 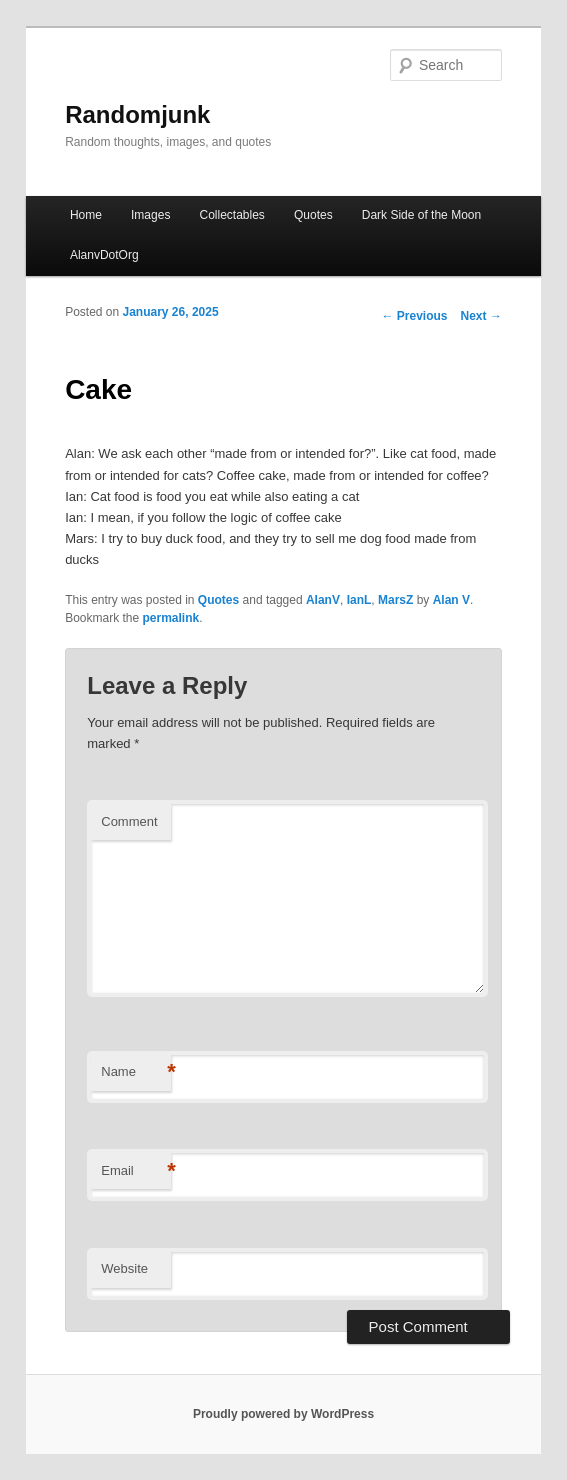 What do you see at coordinates (171, 618) in the screenshot?
I see `permalink` at bounding box center [171, 618].